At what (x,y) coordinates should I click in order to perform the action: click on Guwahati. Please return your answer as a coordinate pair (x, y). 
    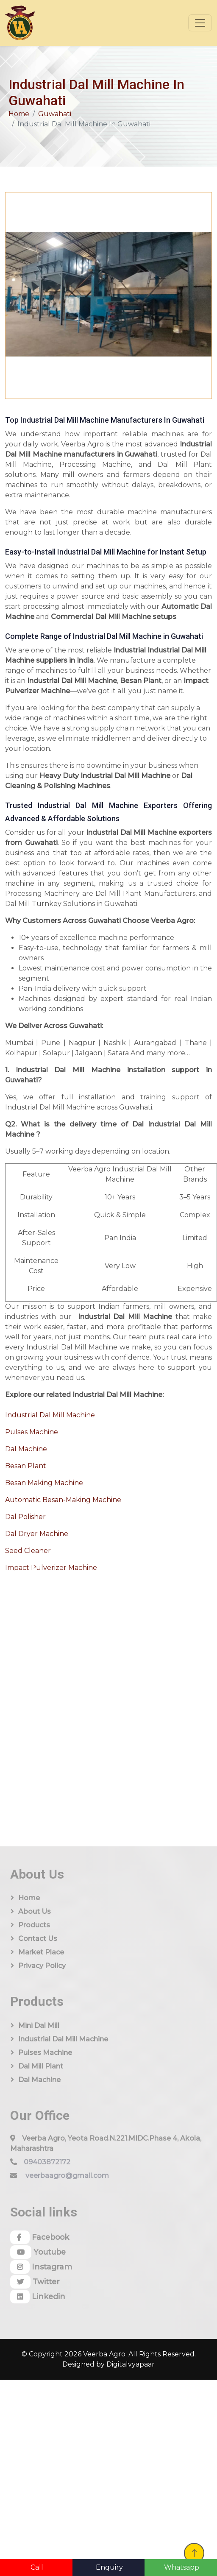
    Looking at the image, I should click on (54, 114).